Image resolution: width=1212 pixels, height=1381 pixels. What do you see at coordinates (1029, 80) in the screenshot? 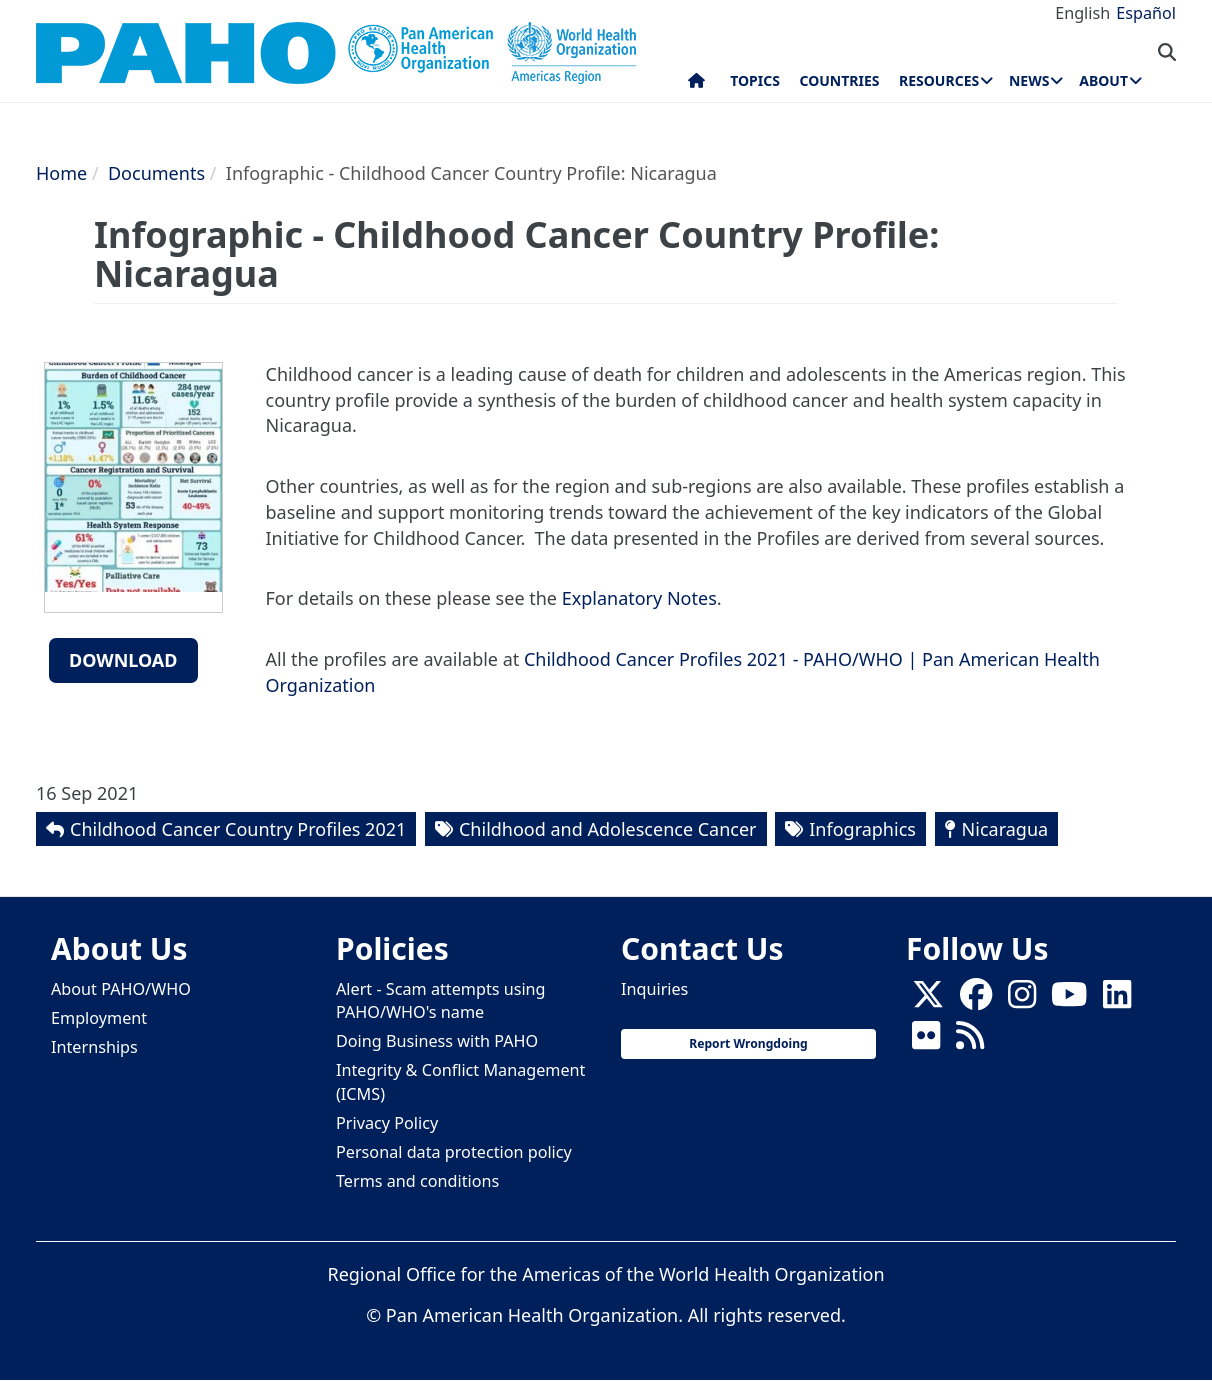
I see `News [menuitem]` at bounding box center [1029, 80].